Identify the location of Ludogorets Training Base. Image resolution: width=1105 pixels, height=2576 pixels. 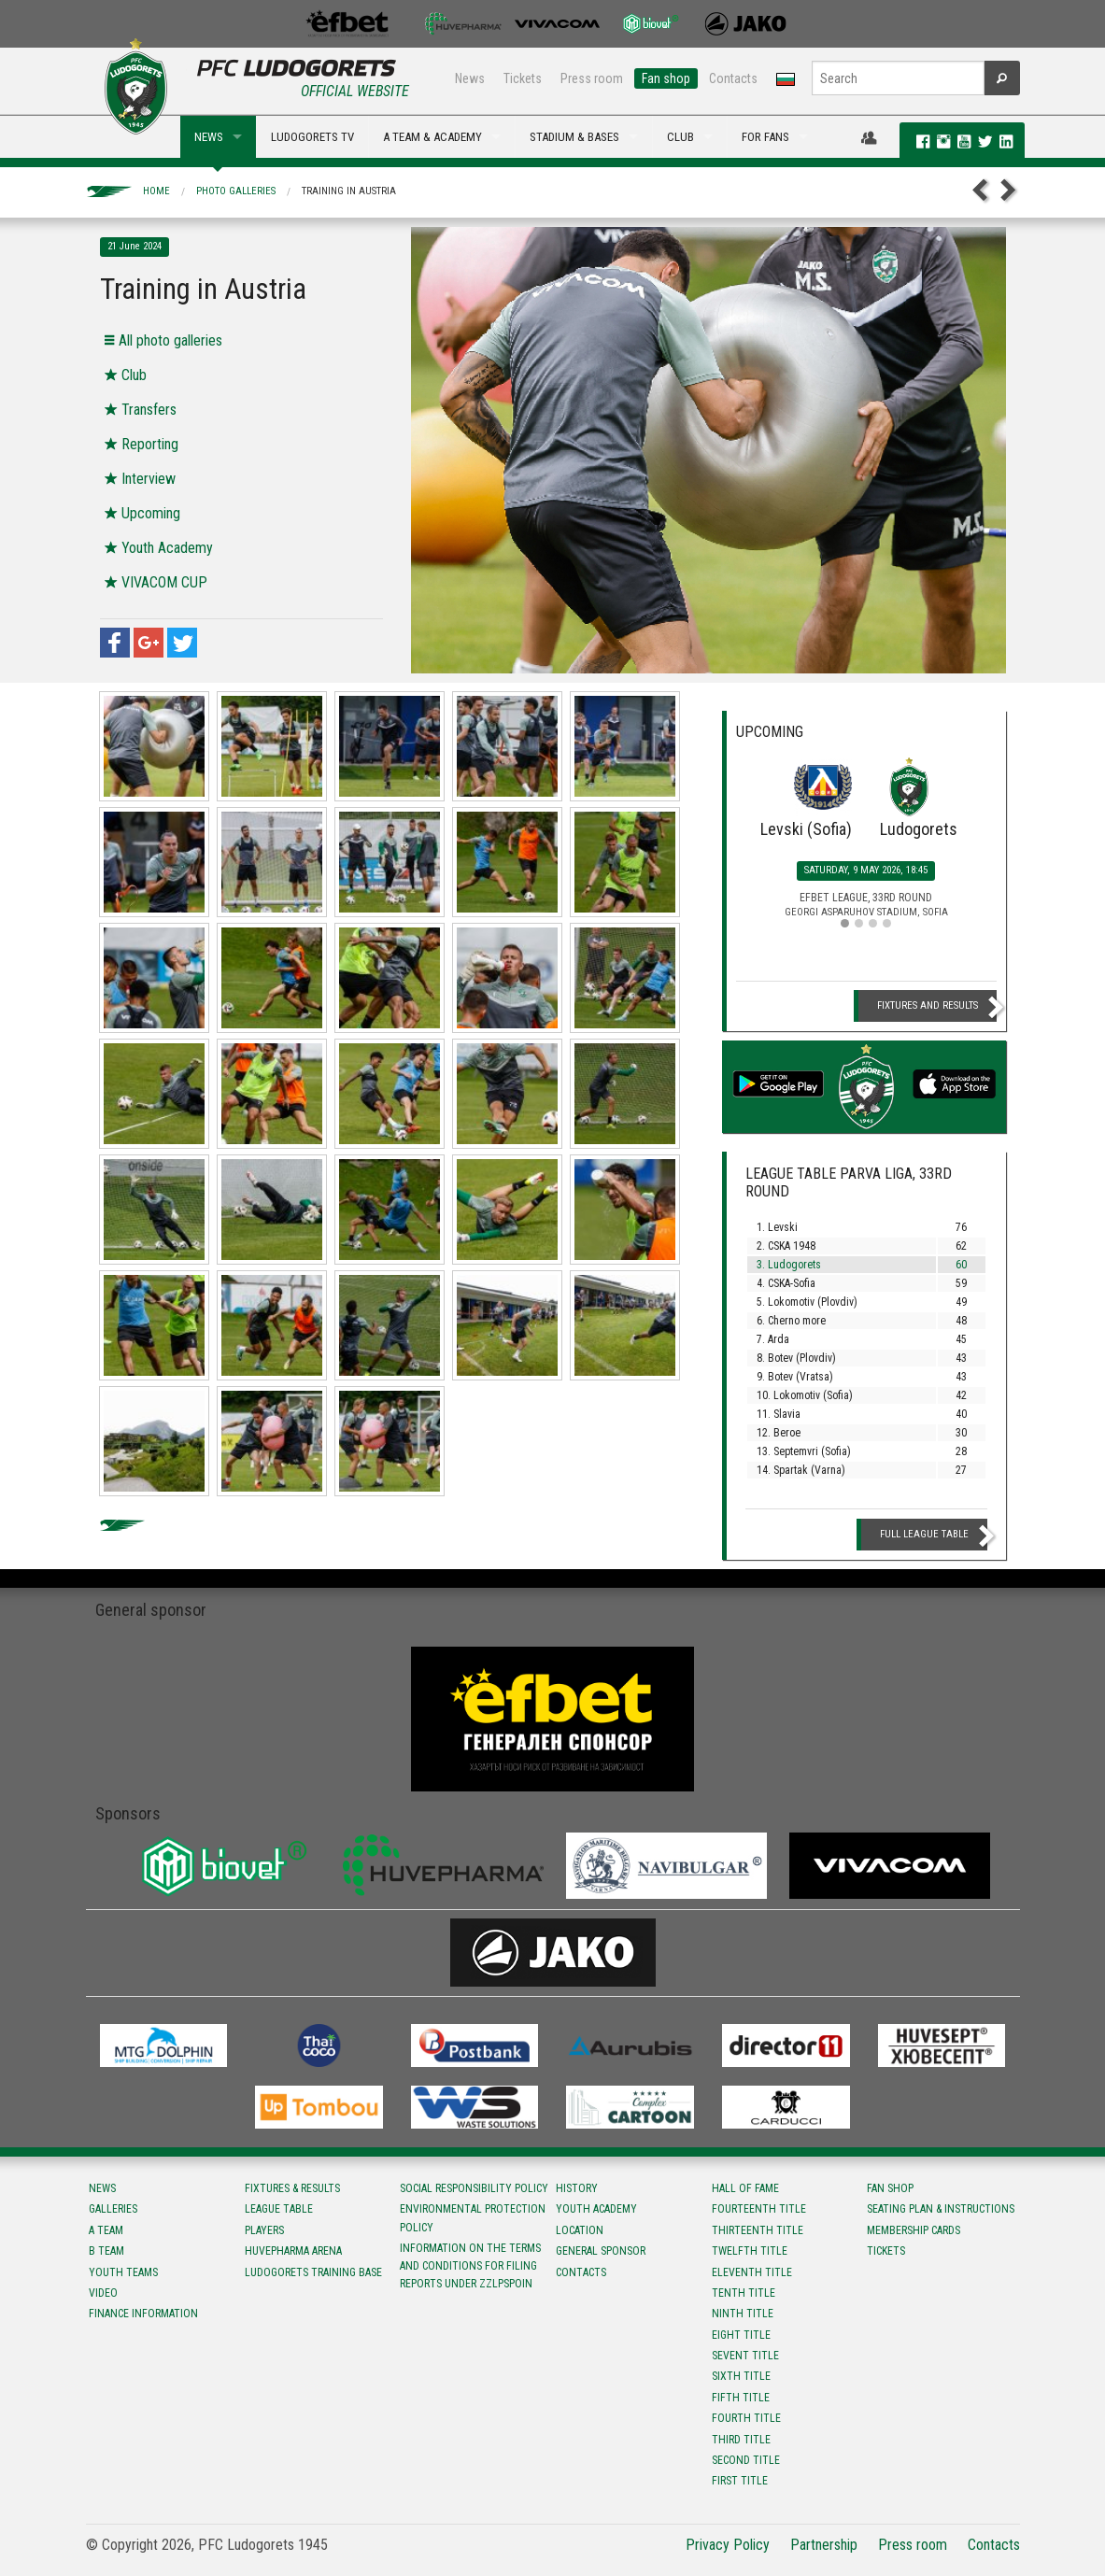
(313, 2272).